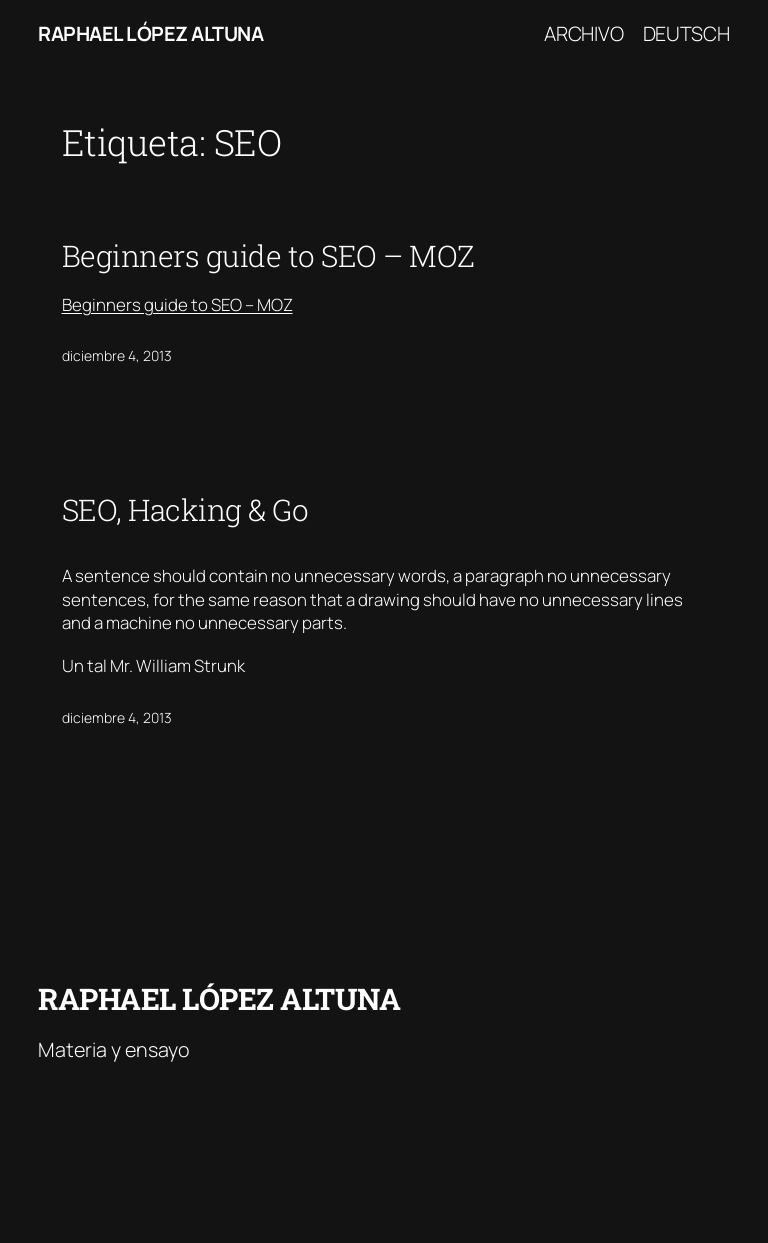 This screenshot has width=768, height=1243. What do you see at coordinates (117, 355) in the screenshot?
I see `diciembre 4, 2013` at bounding box center [117, 355].